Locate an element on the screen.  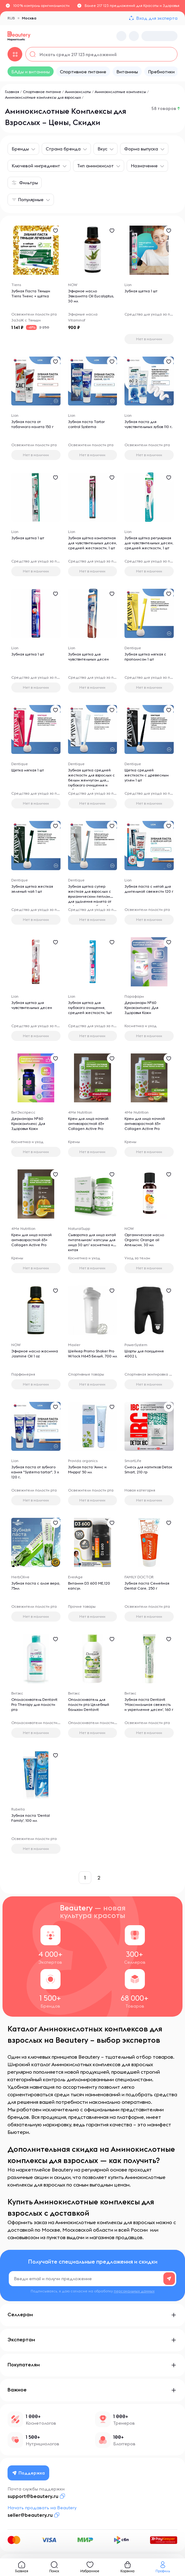
Зубная щетка средней жесткости для взрослых с белым жемчугом для глубокого очищения и отбеливания, 1 шт is located at coordinates (91, 780).